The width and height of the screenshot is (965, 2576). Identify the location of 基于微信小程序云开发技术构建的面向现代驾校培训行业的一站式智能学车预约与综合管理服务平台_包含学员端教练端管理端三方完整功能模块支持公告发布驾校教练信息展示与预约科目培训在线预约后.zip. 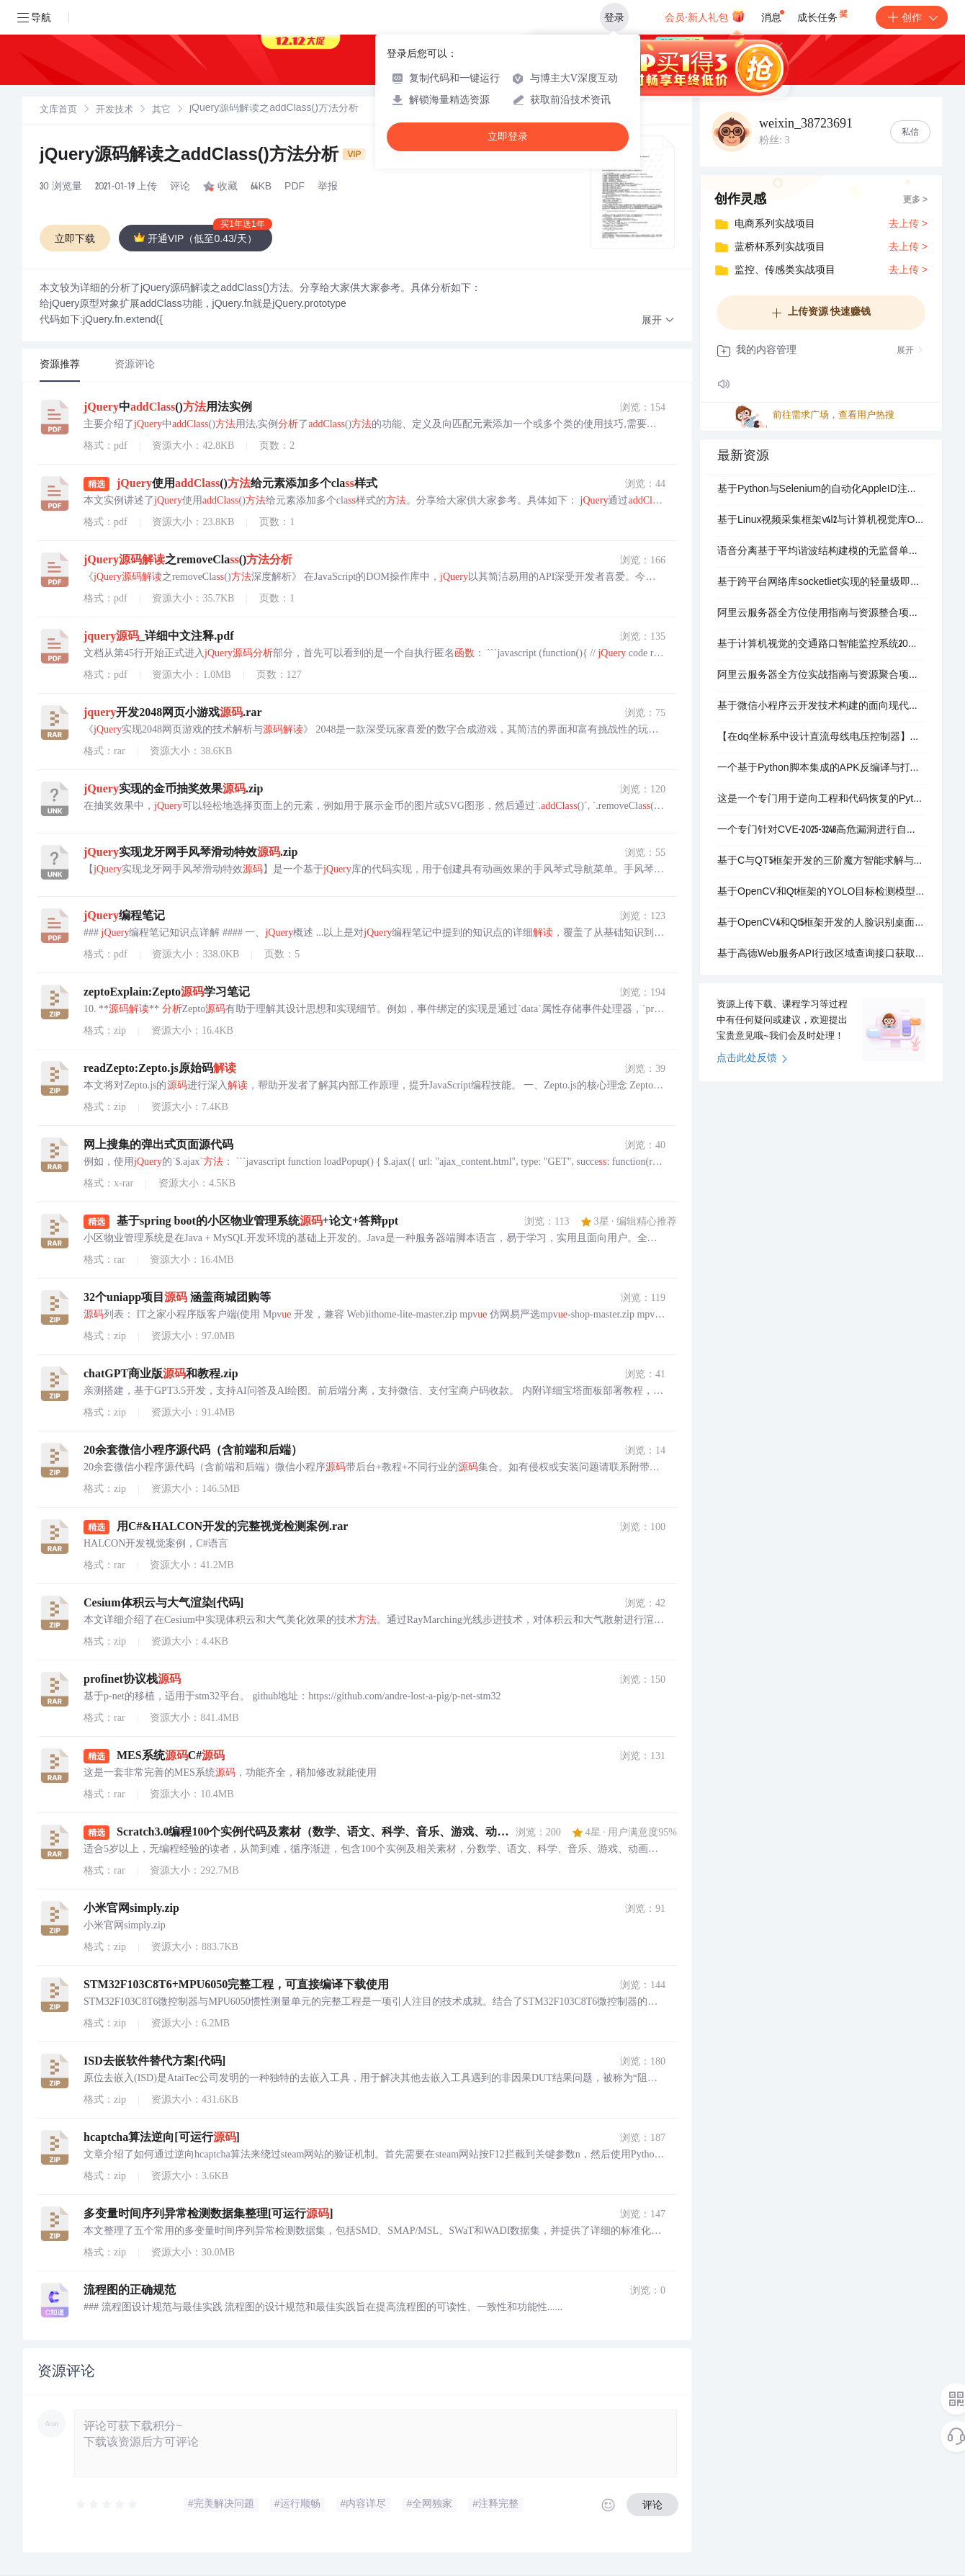
(821, 707).